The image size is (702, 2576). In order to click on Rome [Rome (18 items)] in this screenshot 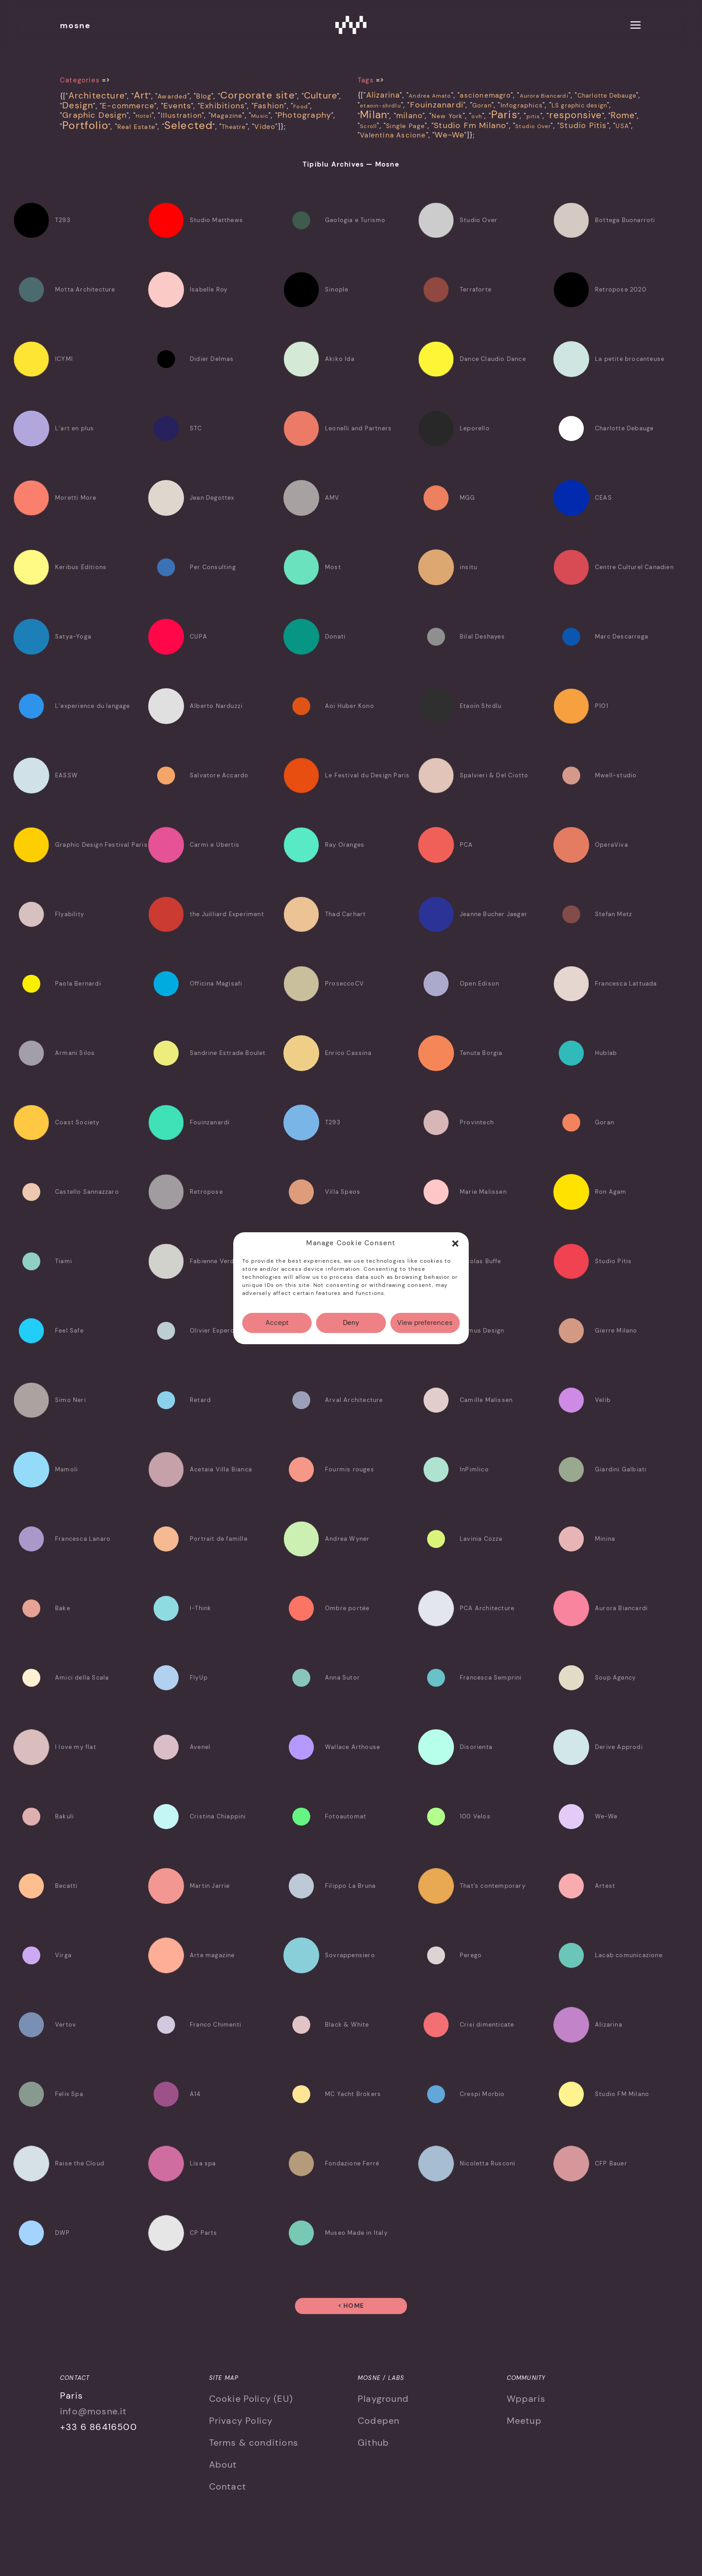, I will do `click(623, 115)`.